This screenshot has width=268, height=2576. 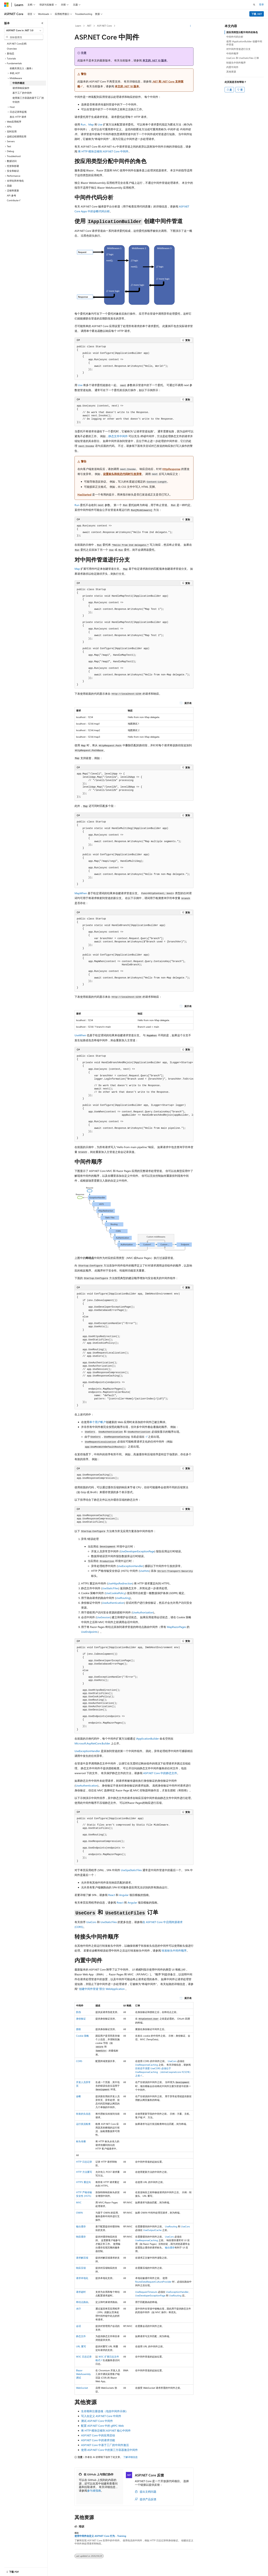 What do you see at coordinates (91, 124) in the screenshot?
I see `Map` at bounding box center [91, 124].